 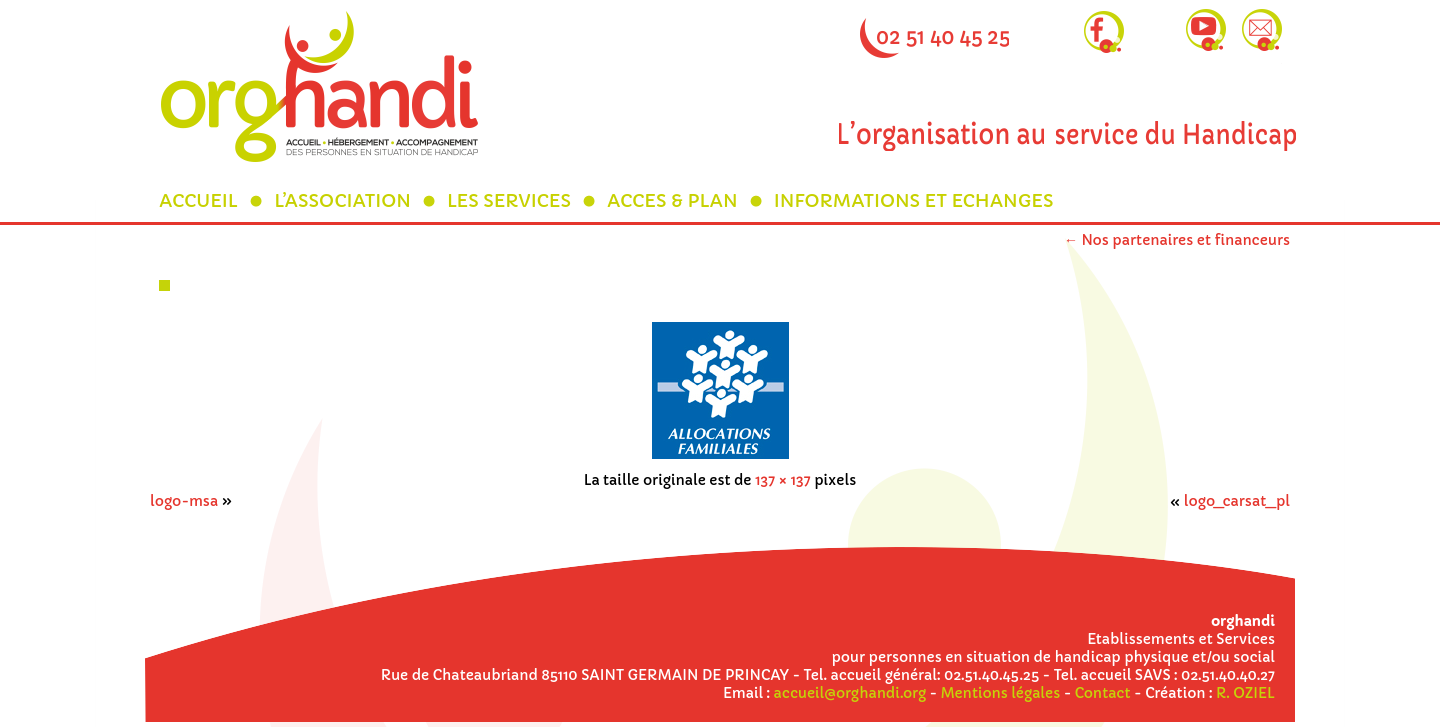 What do you see at coordinates (1000, 693) in the screenshot?
I see `Mentions légales` at bounding box center [1000, 693].